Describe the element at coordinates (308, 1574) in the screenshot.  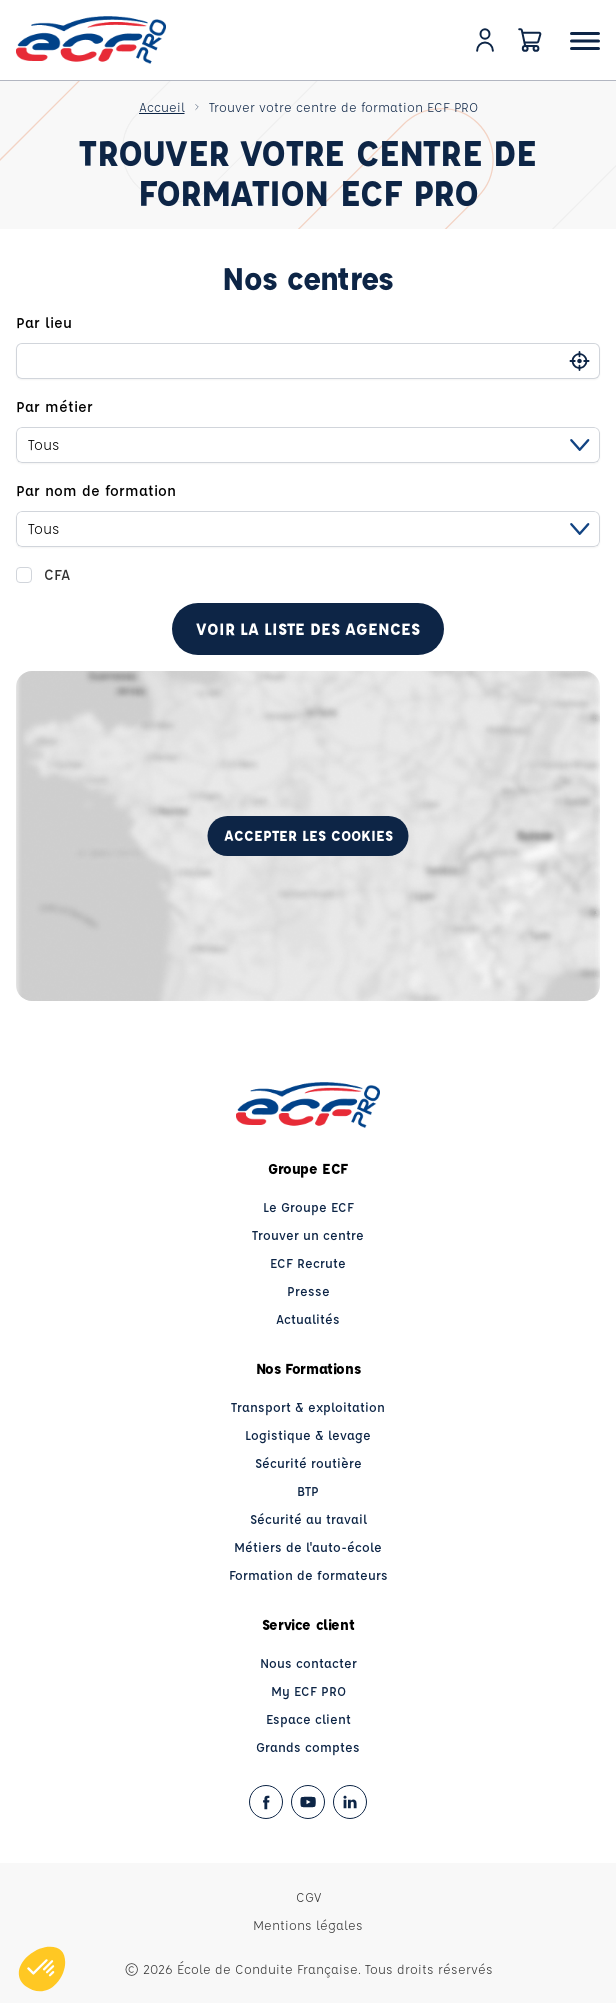
I see `Formation de formateurs` at that location.